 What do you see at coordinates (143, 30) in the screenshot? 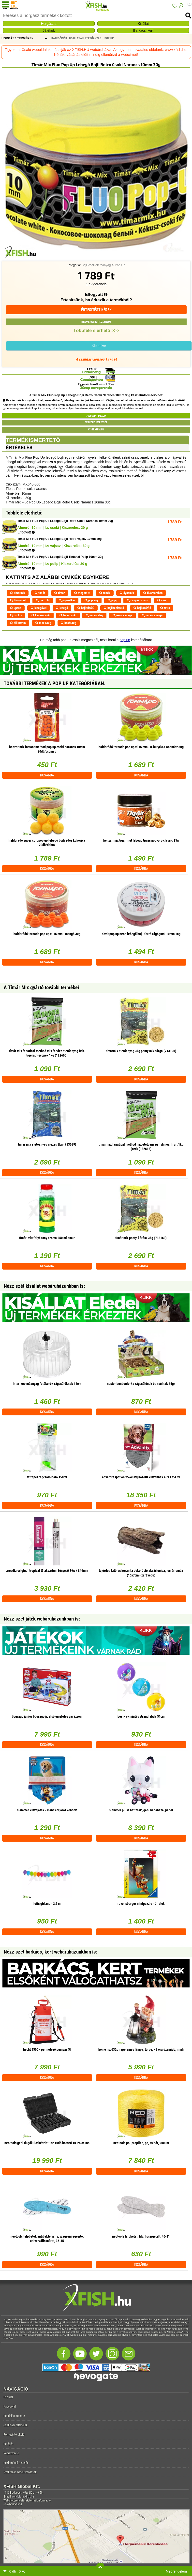
I see `Barkács, kert` at bounding box center [143, 30].